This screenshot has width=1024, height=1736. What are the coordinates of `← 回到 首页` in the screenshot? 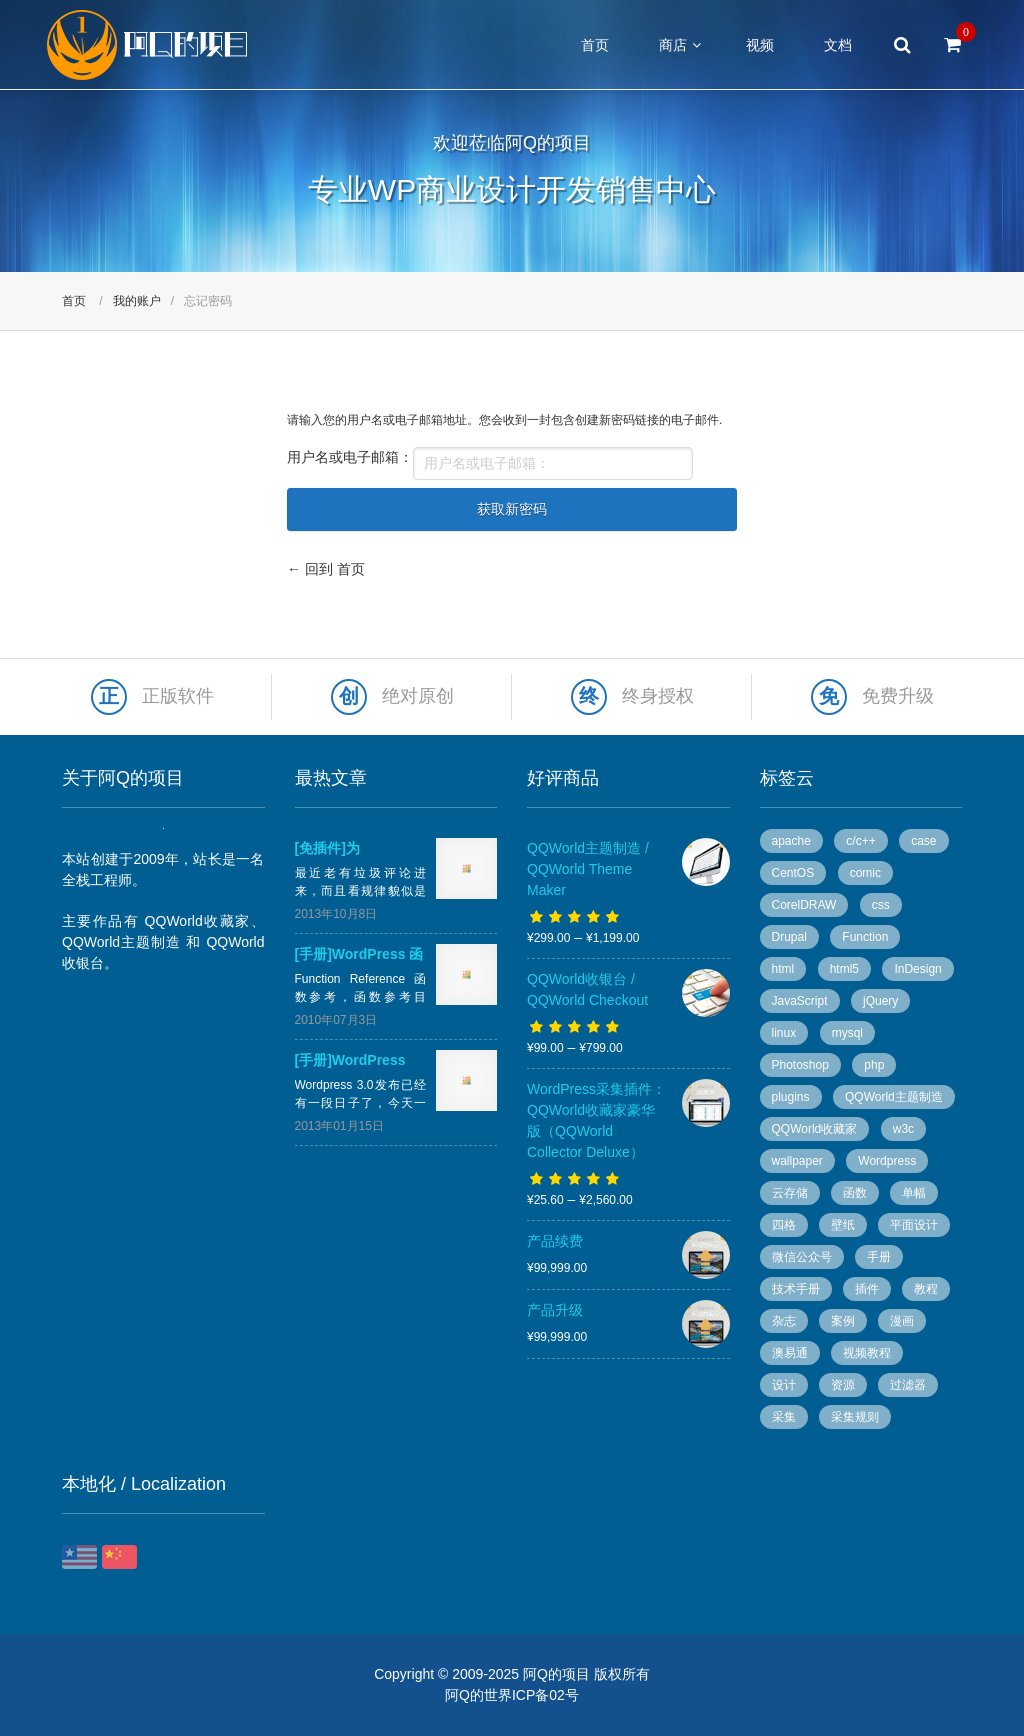 It's located at (326, 569).